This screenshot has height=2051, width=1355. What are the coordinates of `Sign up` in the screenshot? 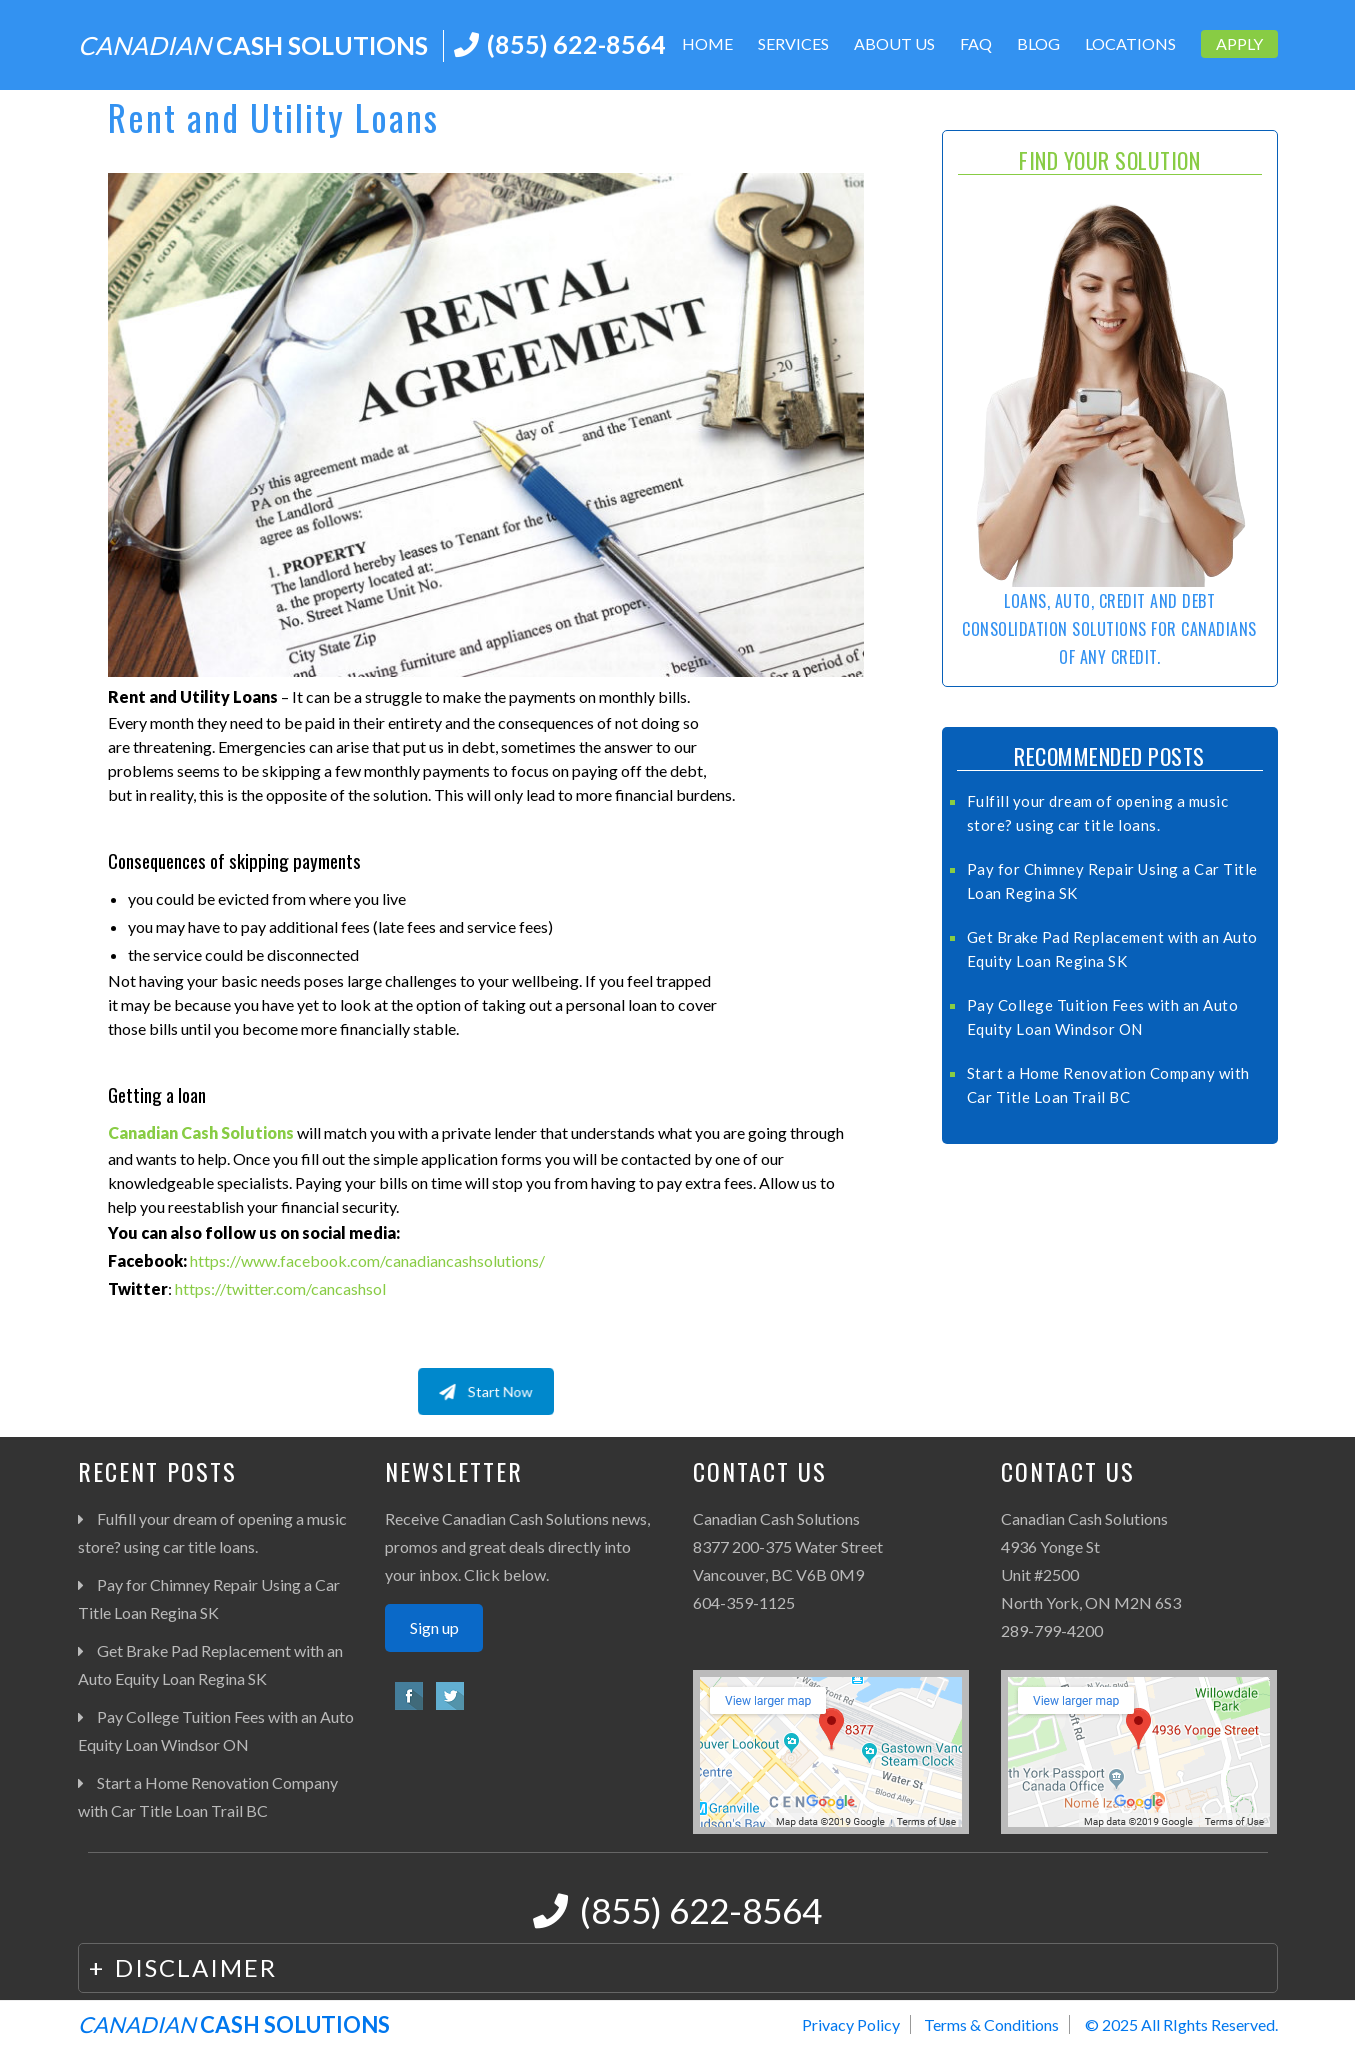 It's located at (434, 1627).